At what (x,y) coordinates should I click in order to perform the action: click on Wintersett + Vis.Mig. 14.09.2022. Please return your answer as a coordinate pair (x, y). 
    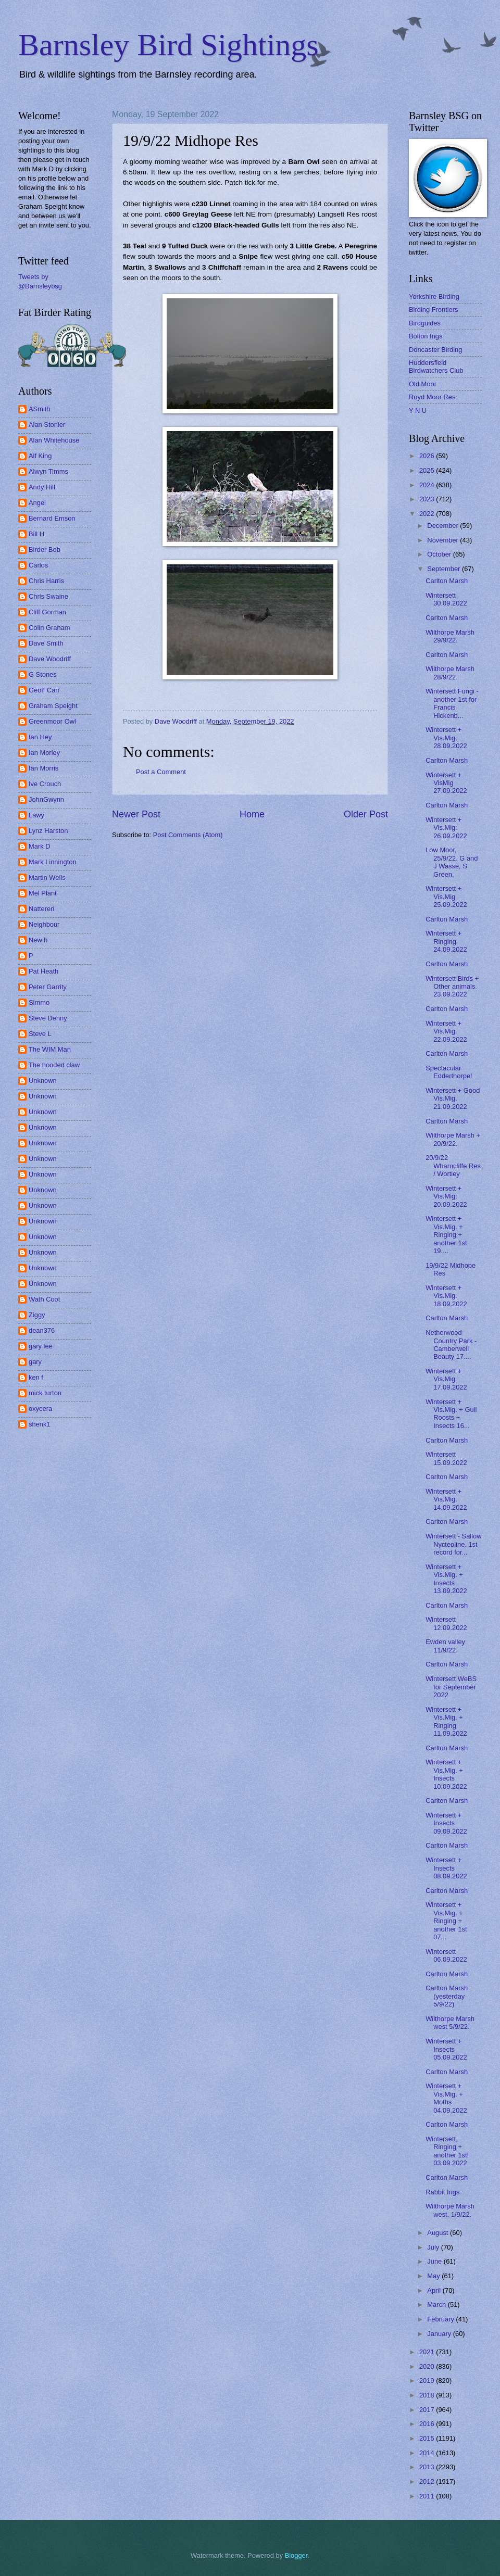
    Looking at the image, I should click on (446, 1499).